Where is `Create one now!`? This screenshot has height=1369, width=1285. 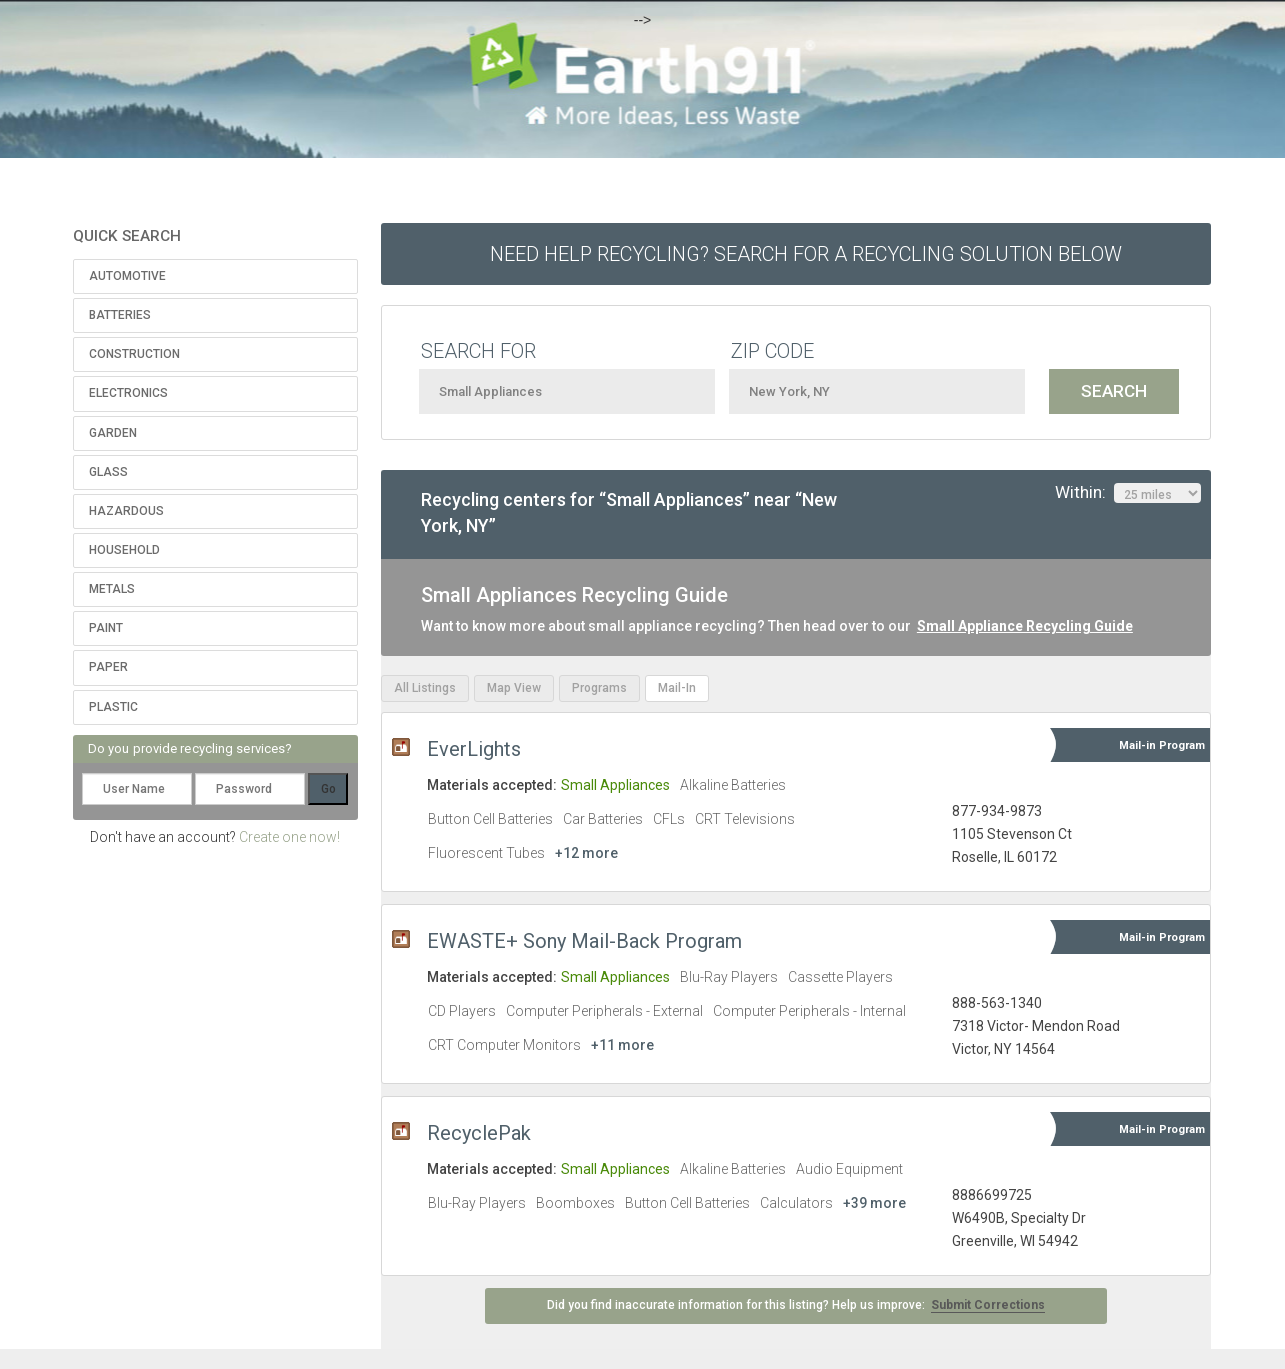 Create one now! is located at coordinates (289, 837).